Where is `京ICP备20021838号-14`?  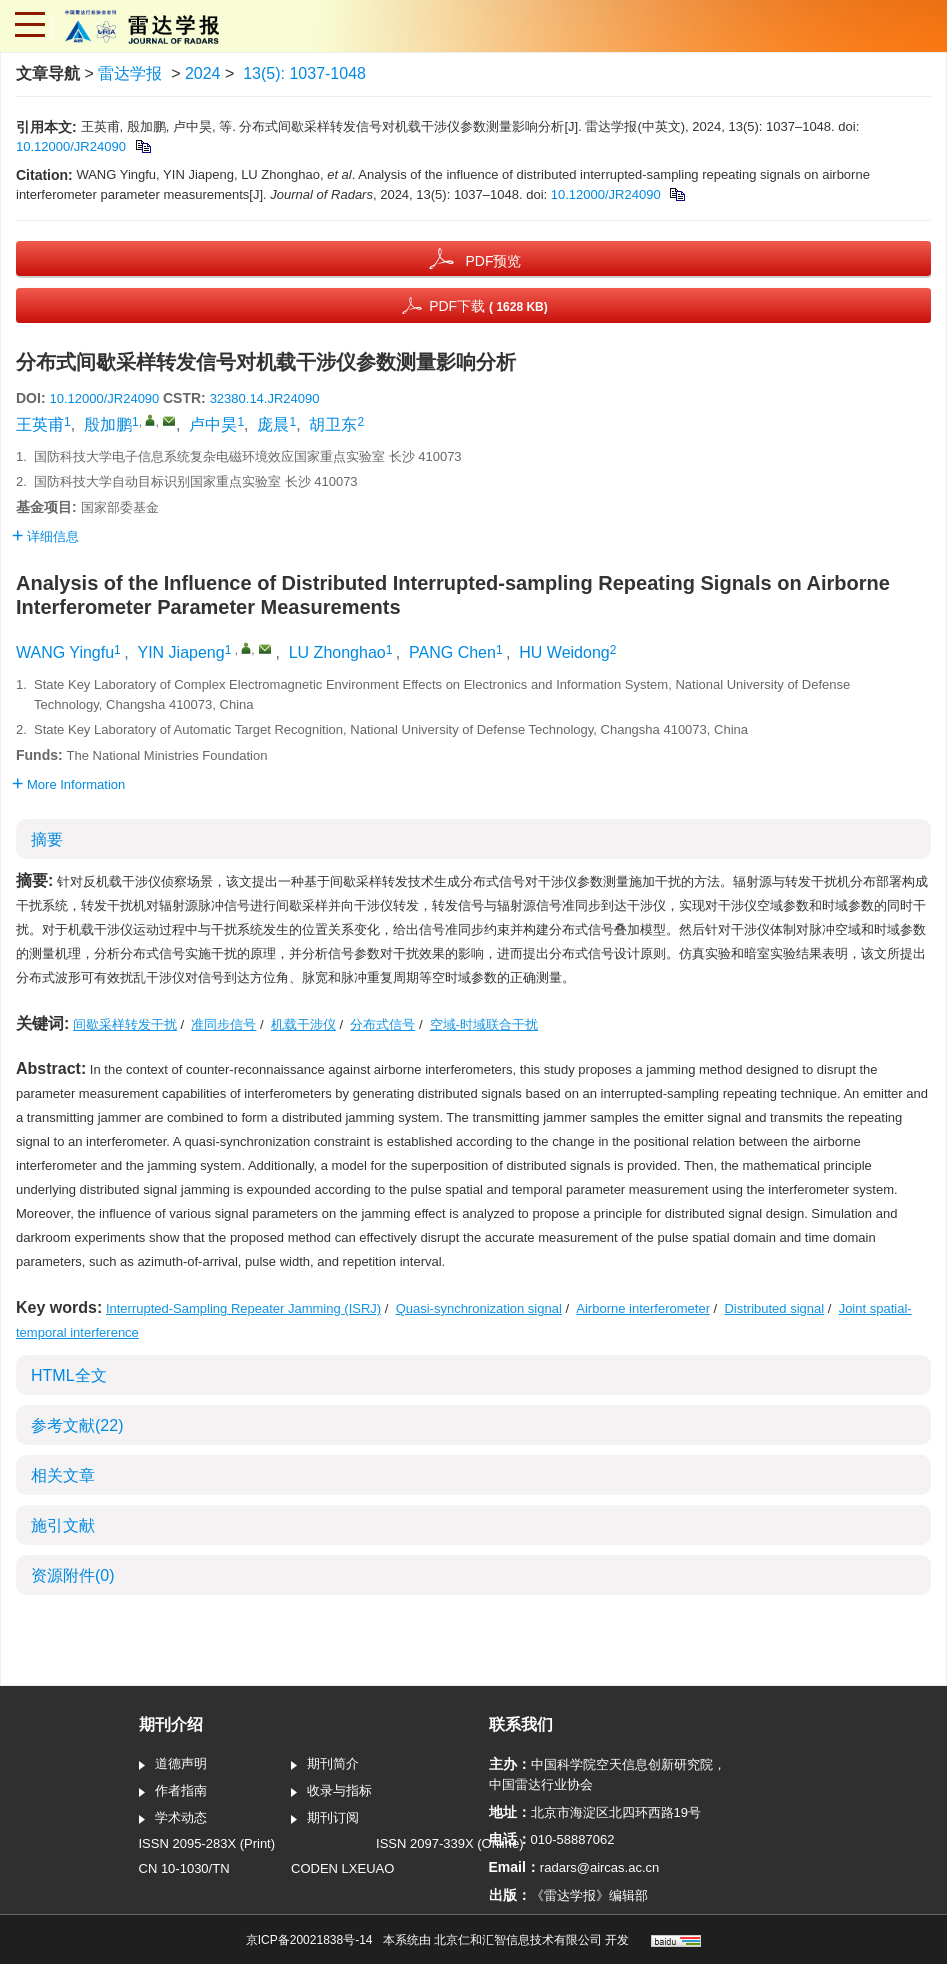 京ICP备20021838号-14 is located at coordinates (309, 1940).